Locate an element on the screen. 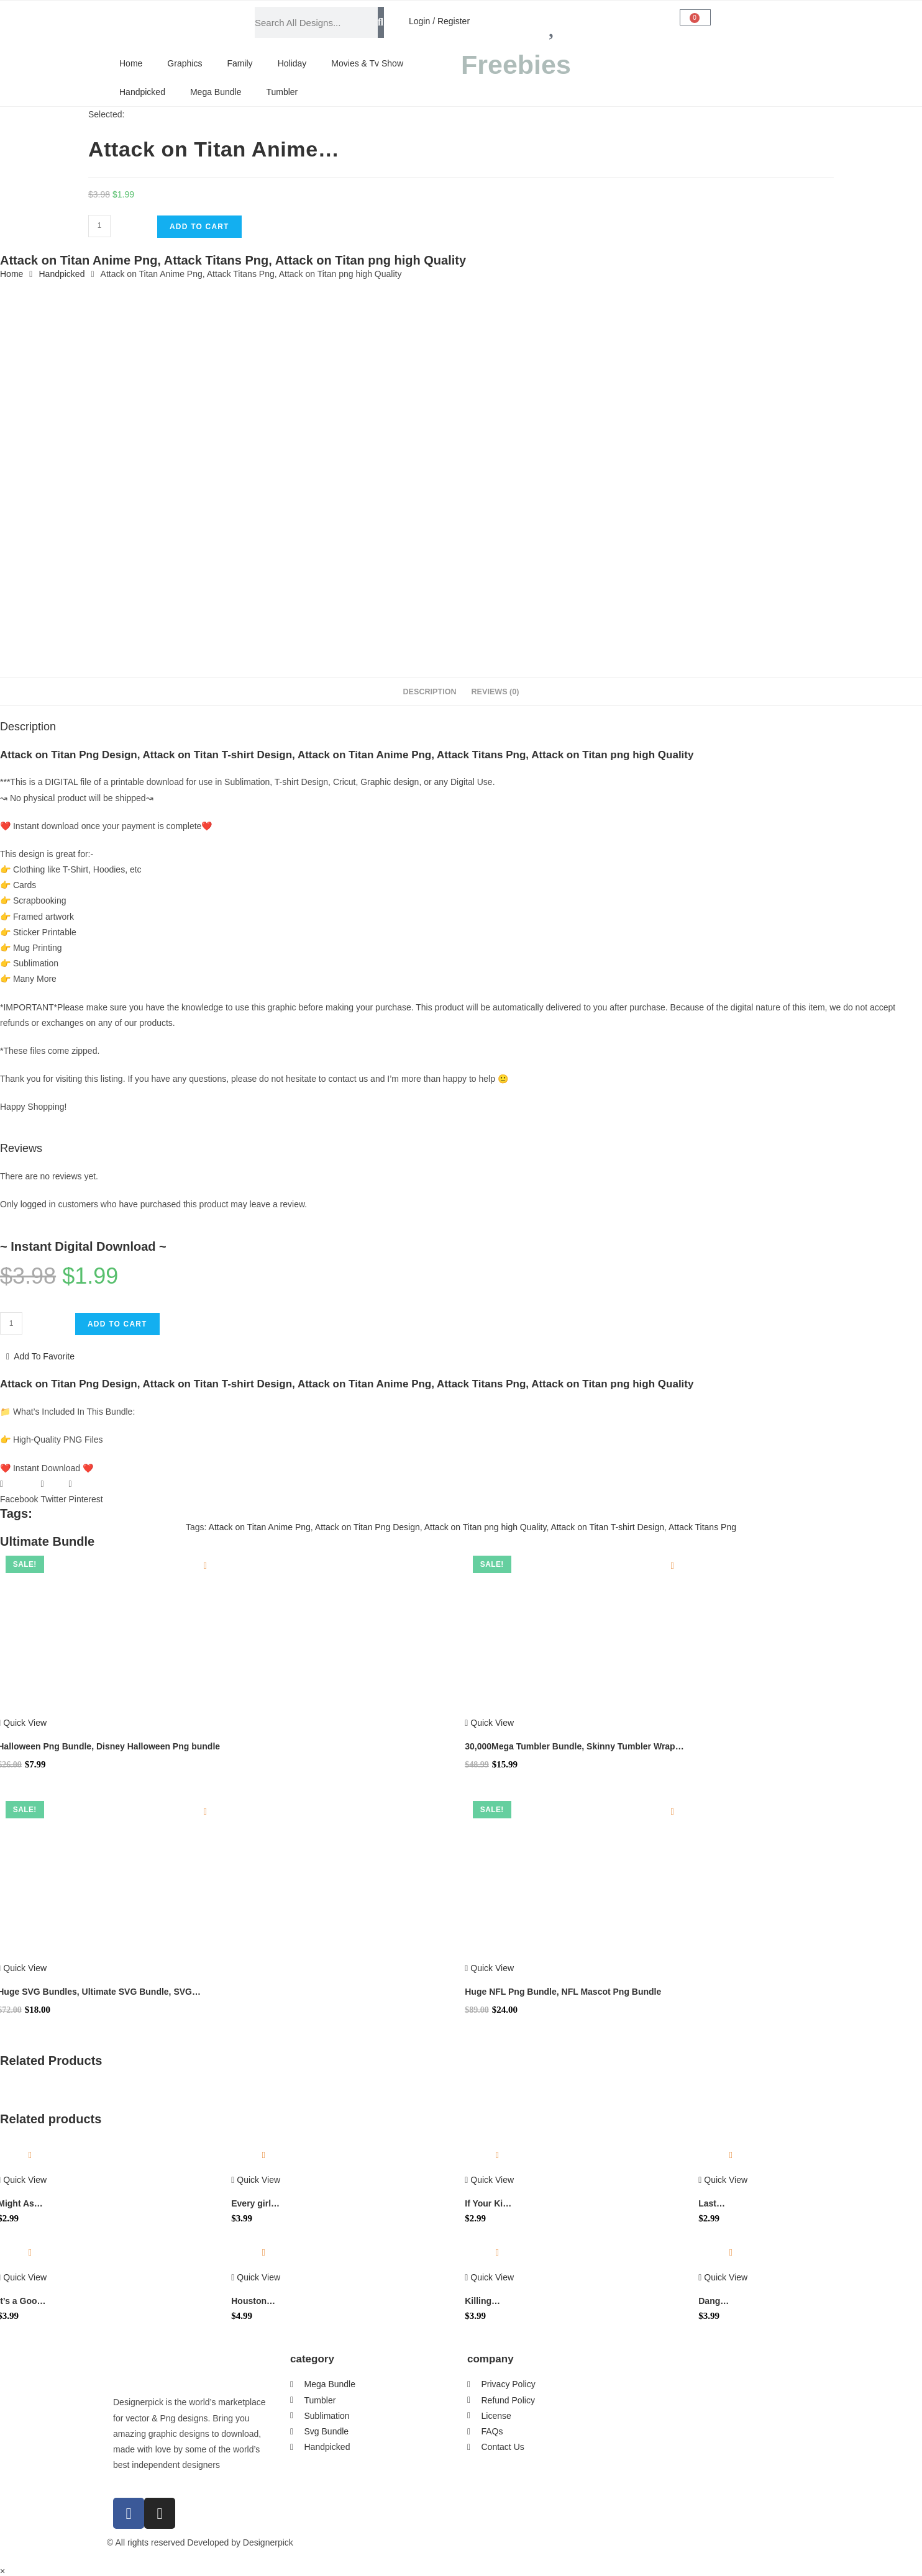 Image resolution: width=922 pixels, height=2576 pixels. Quick View [Quickly preview product Every girl needs a Rip in her jeans Svg] is located at coordinates (255, 2180).